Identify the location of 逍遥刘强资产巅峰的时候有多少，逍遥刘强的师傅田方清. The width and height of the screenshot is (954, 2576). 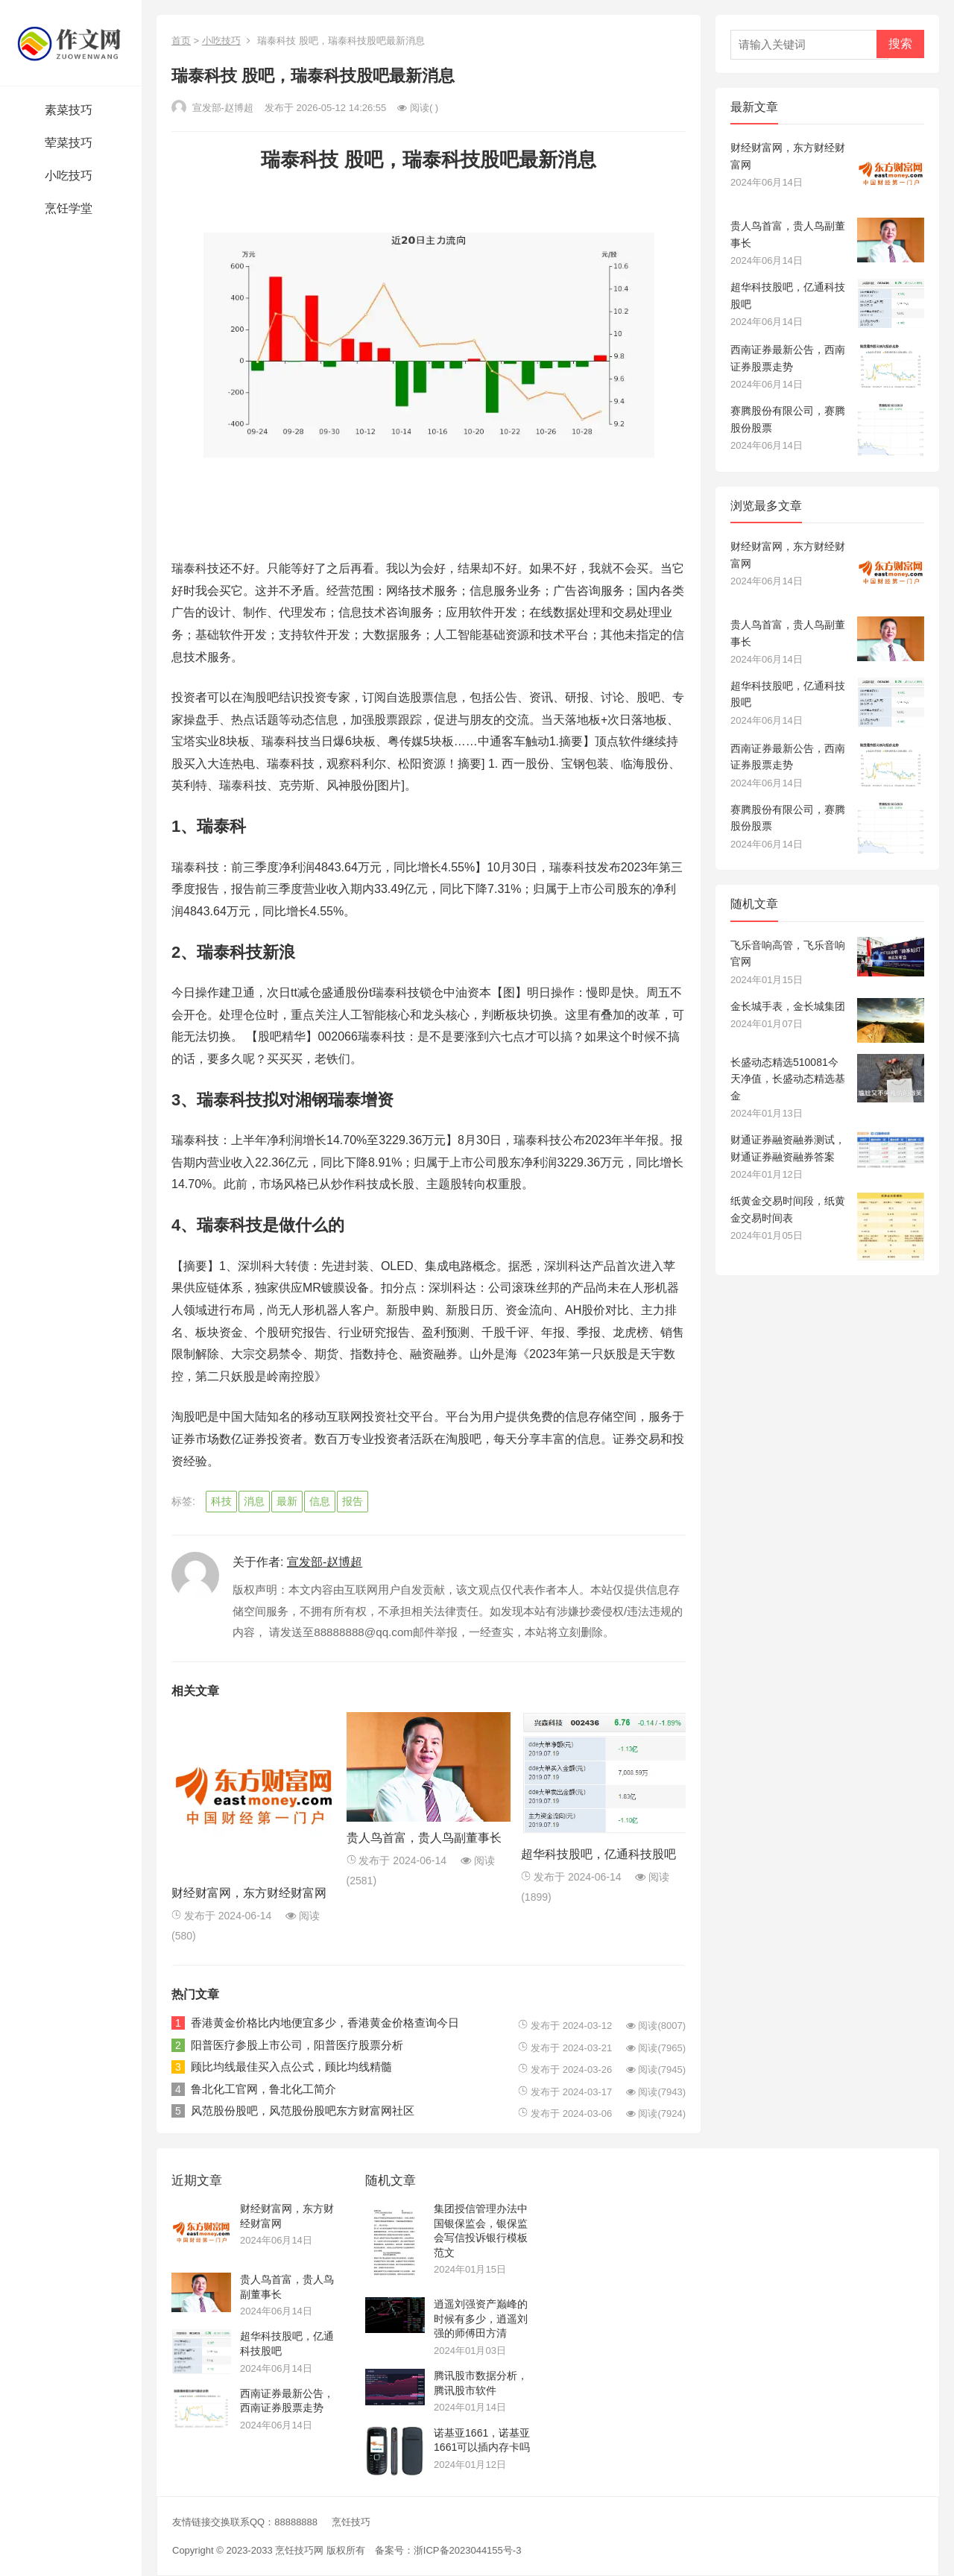
(481, 2318).